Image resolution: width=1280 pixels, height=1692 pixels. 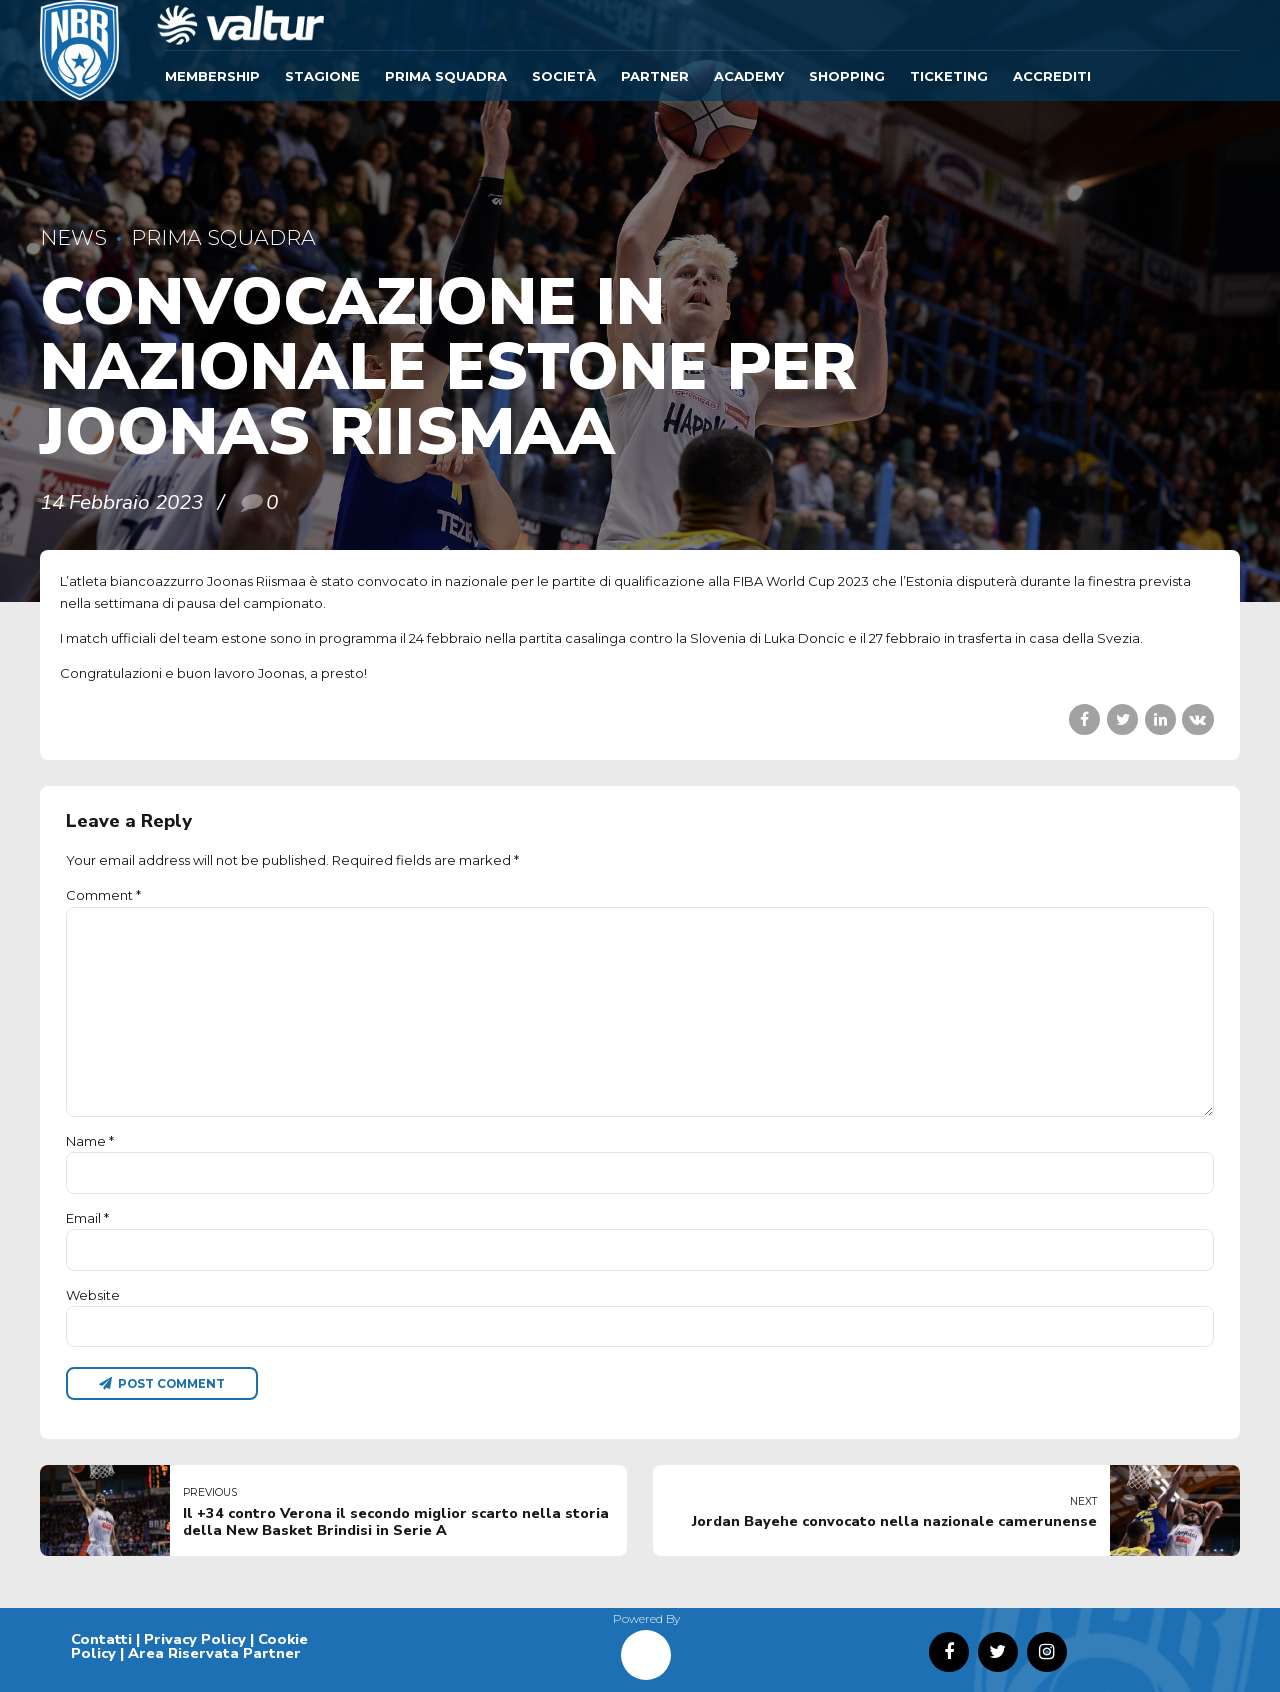 What do you see at coordinates (949, 76) in the screenshot?
I see `TICKETING` at bounding box center [949, 76].